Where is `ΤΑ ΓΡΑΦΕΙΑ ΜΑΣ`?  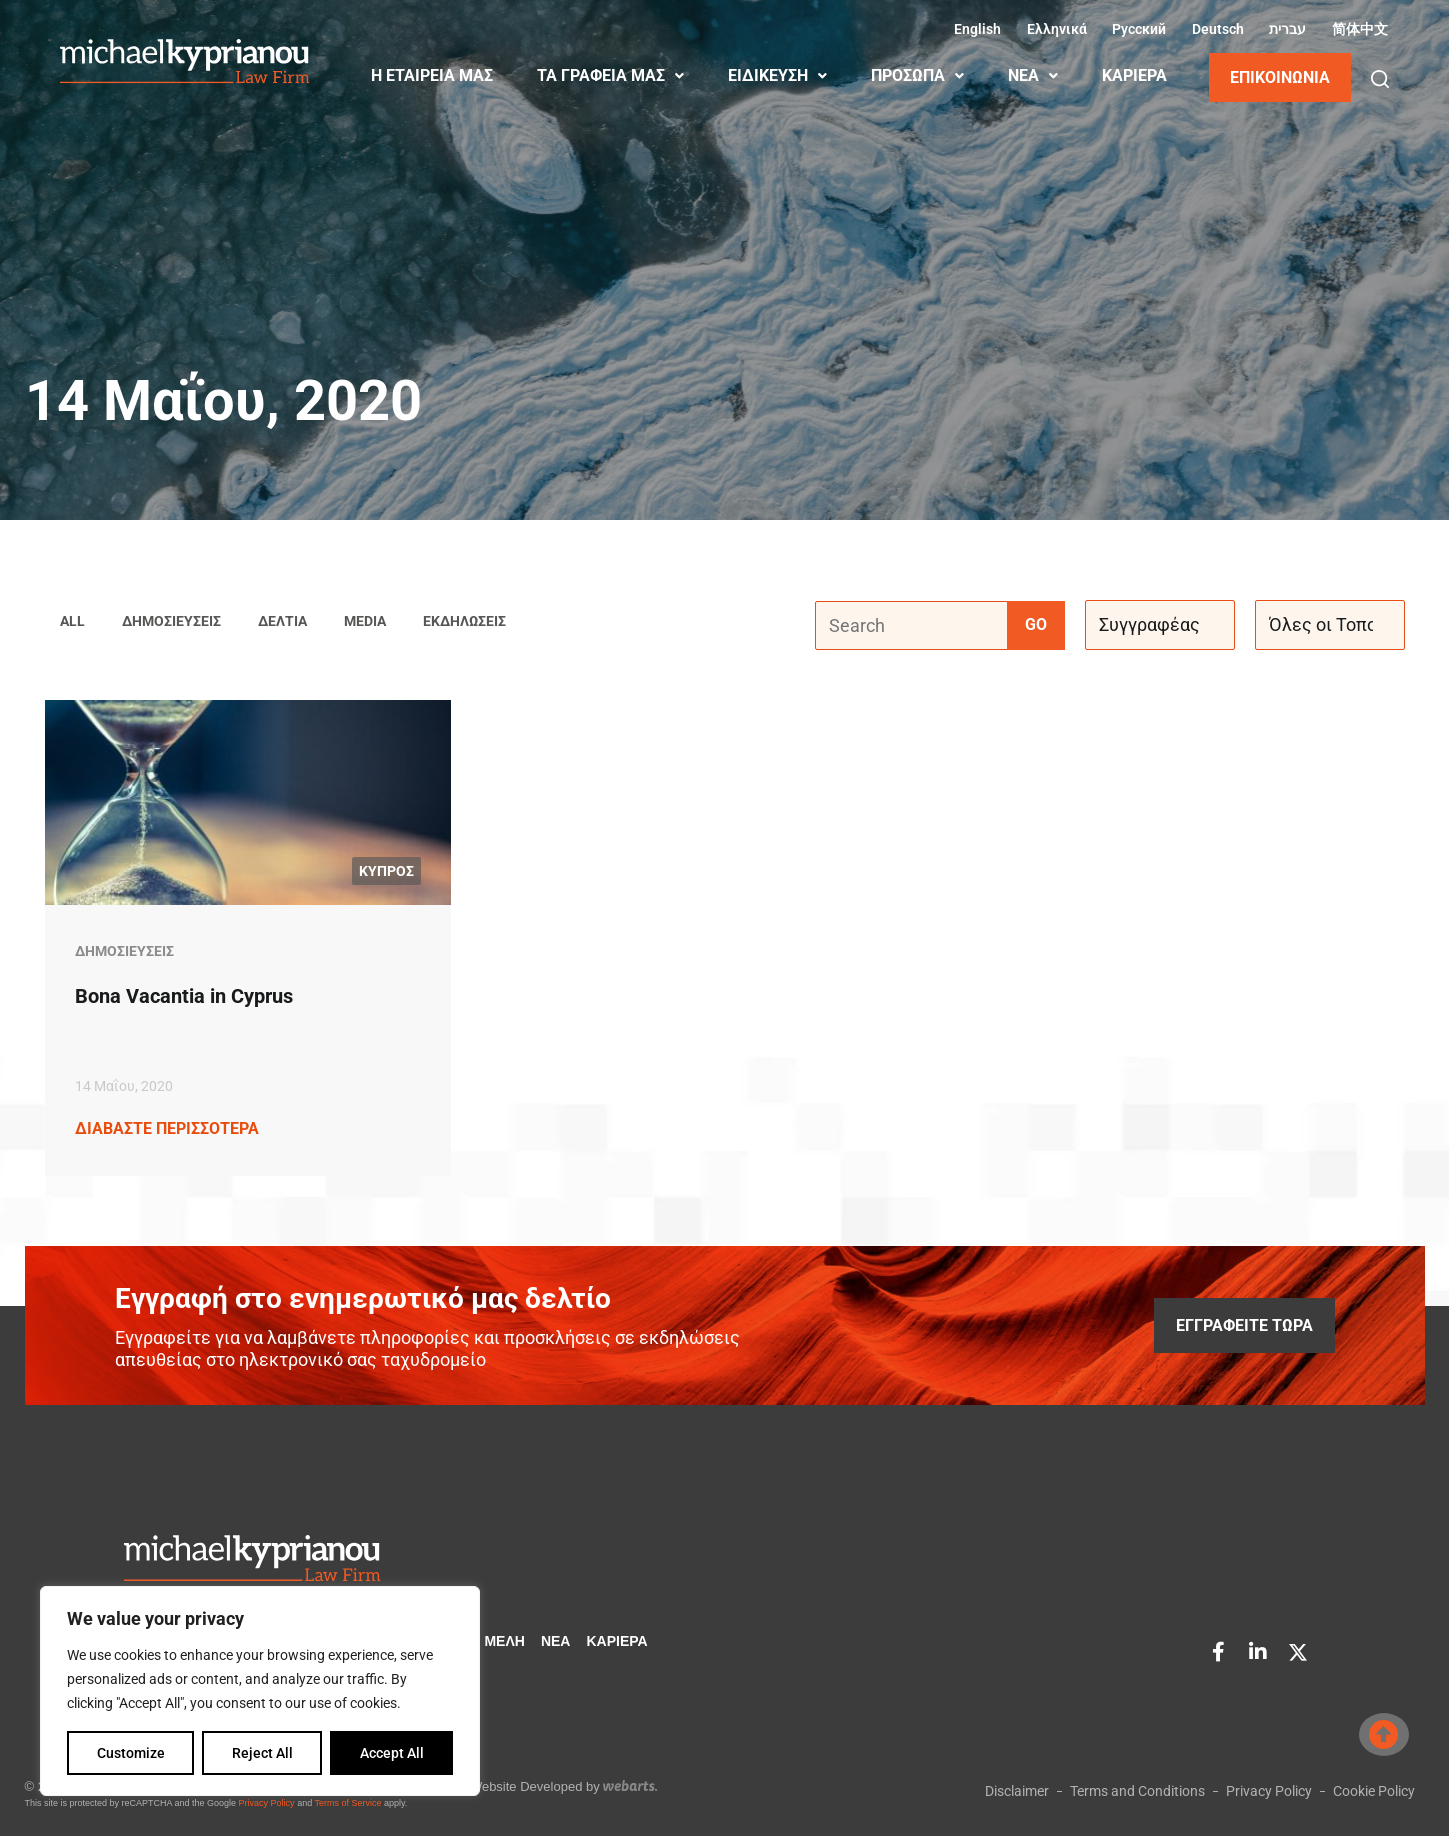 ΤΑ ΓΡΑΦΕΙΑ ΜΑΣ is located at coordinates (610, 75).